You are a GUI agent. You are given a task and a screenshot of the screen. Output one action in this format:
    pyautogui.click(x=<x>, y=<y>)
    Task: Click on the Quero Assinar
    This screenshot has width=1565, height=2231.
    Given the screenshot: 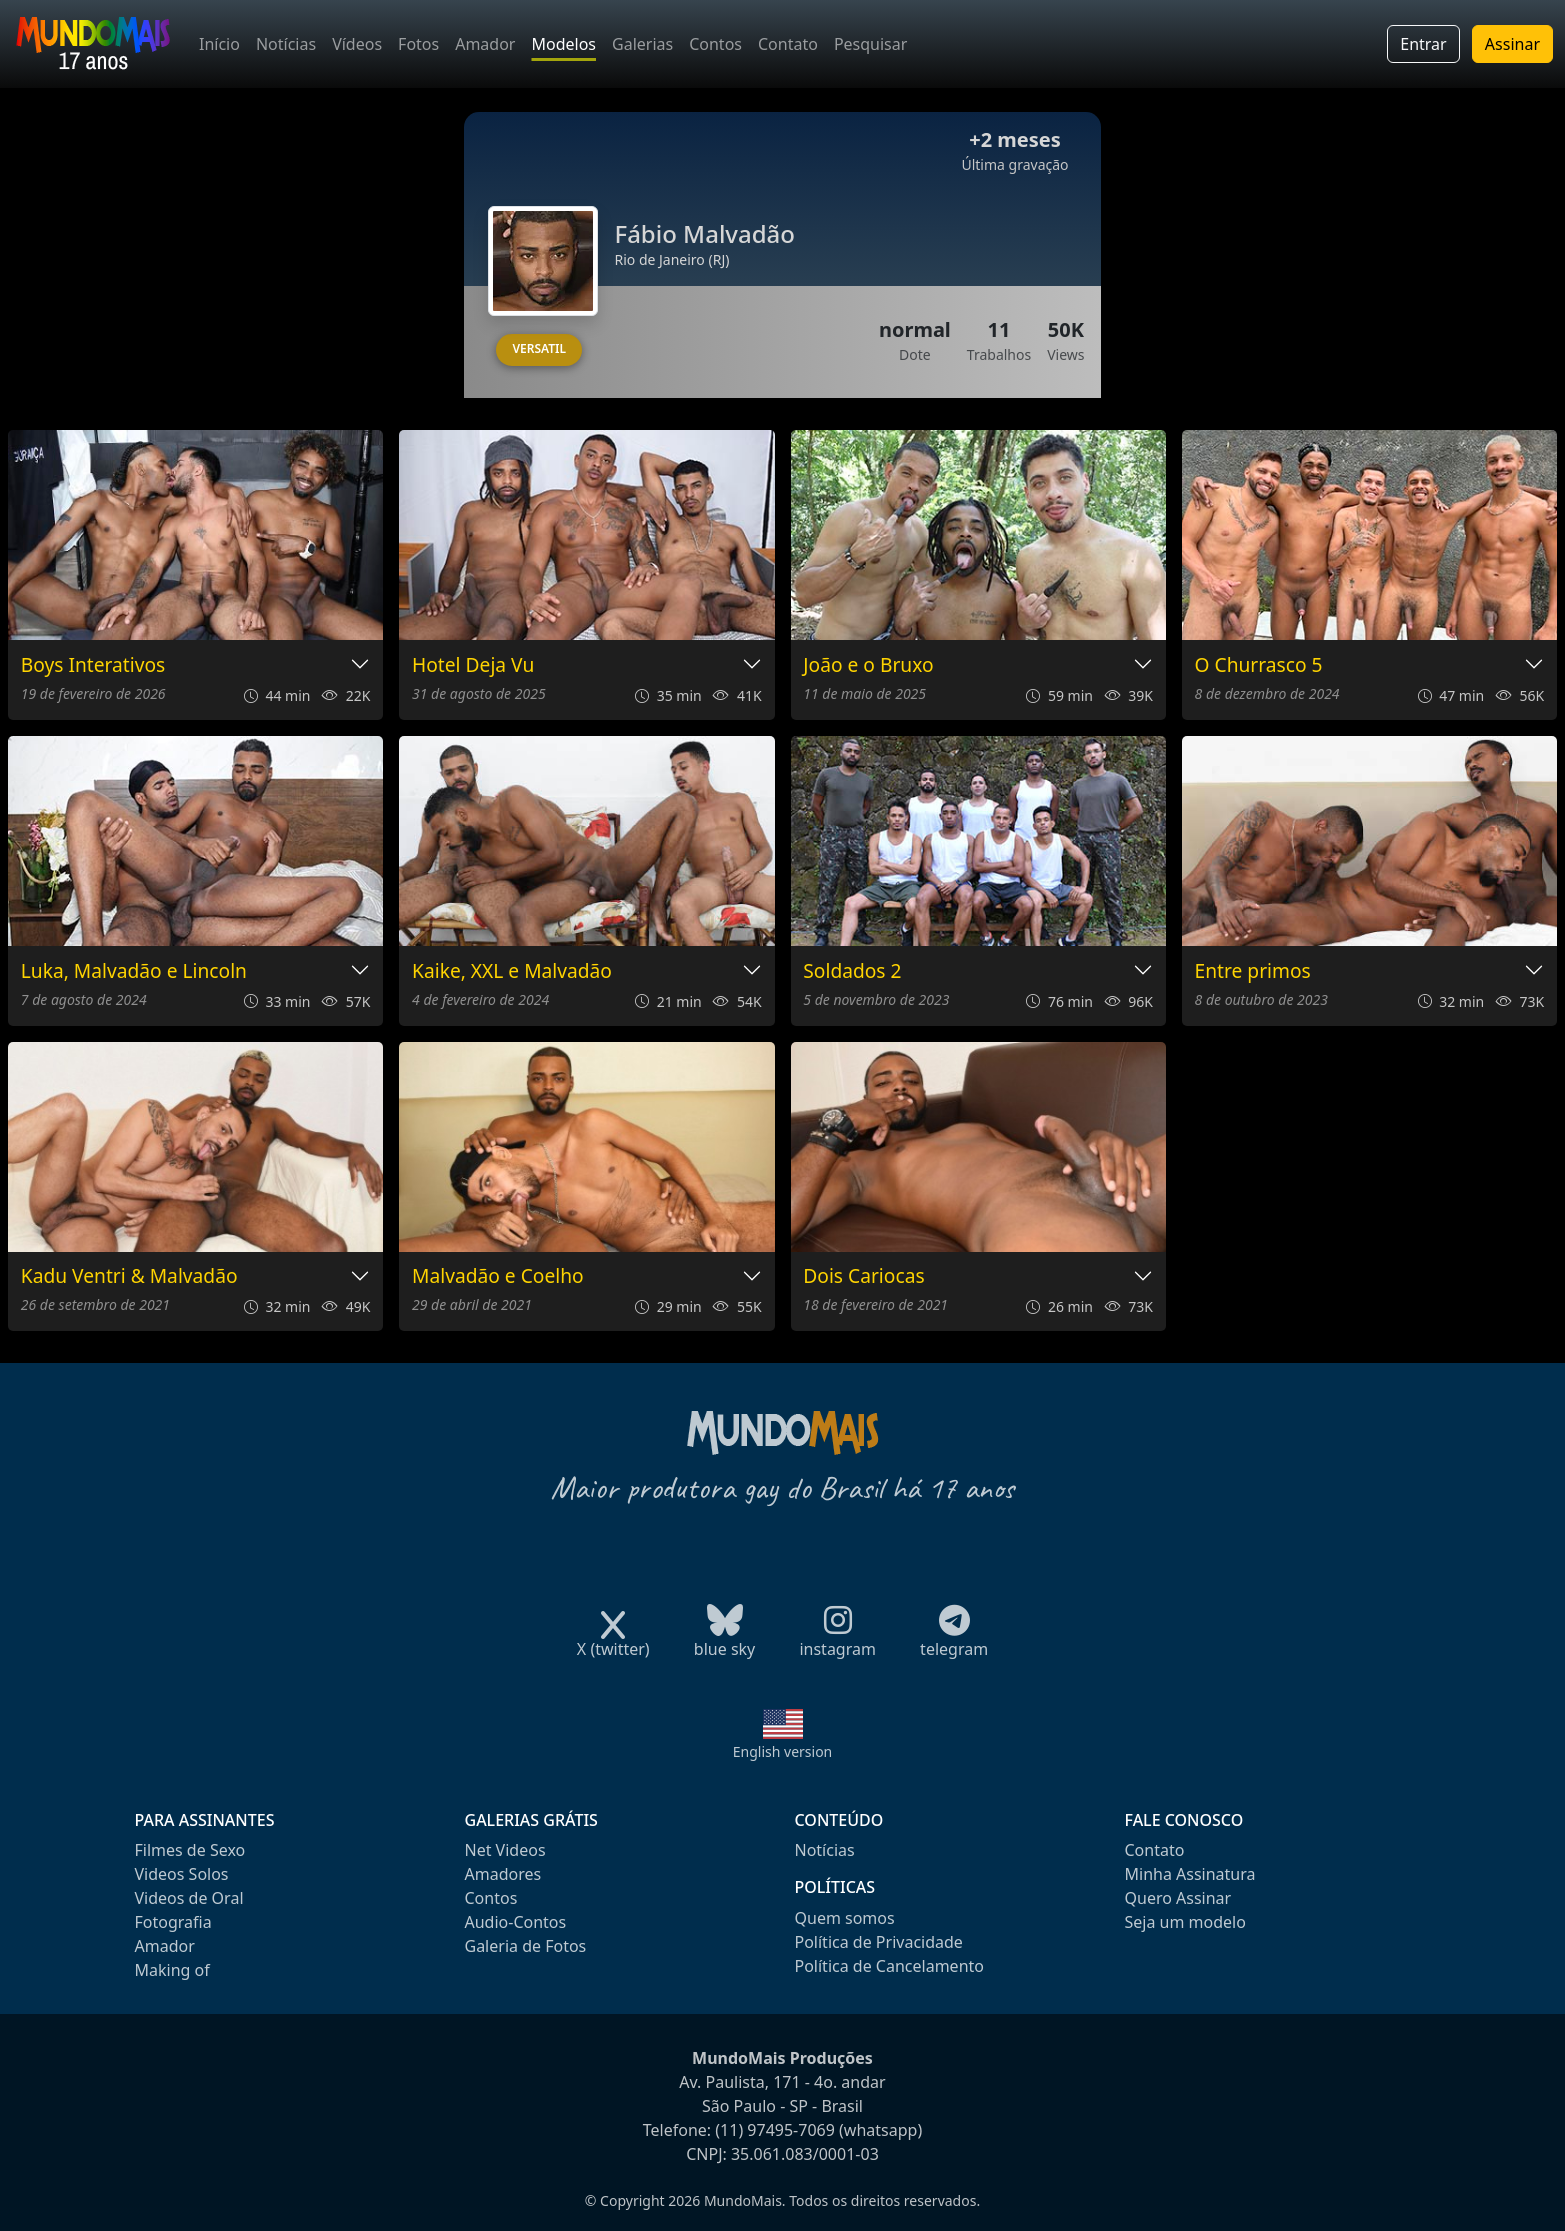 What is the action you would take?
    pyautogui.click(x=1178, y=1898)
    